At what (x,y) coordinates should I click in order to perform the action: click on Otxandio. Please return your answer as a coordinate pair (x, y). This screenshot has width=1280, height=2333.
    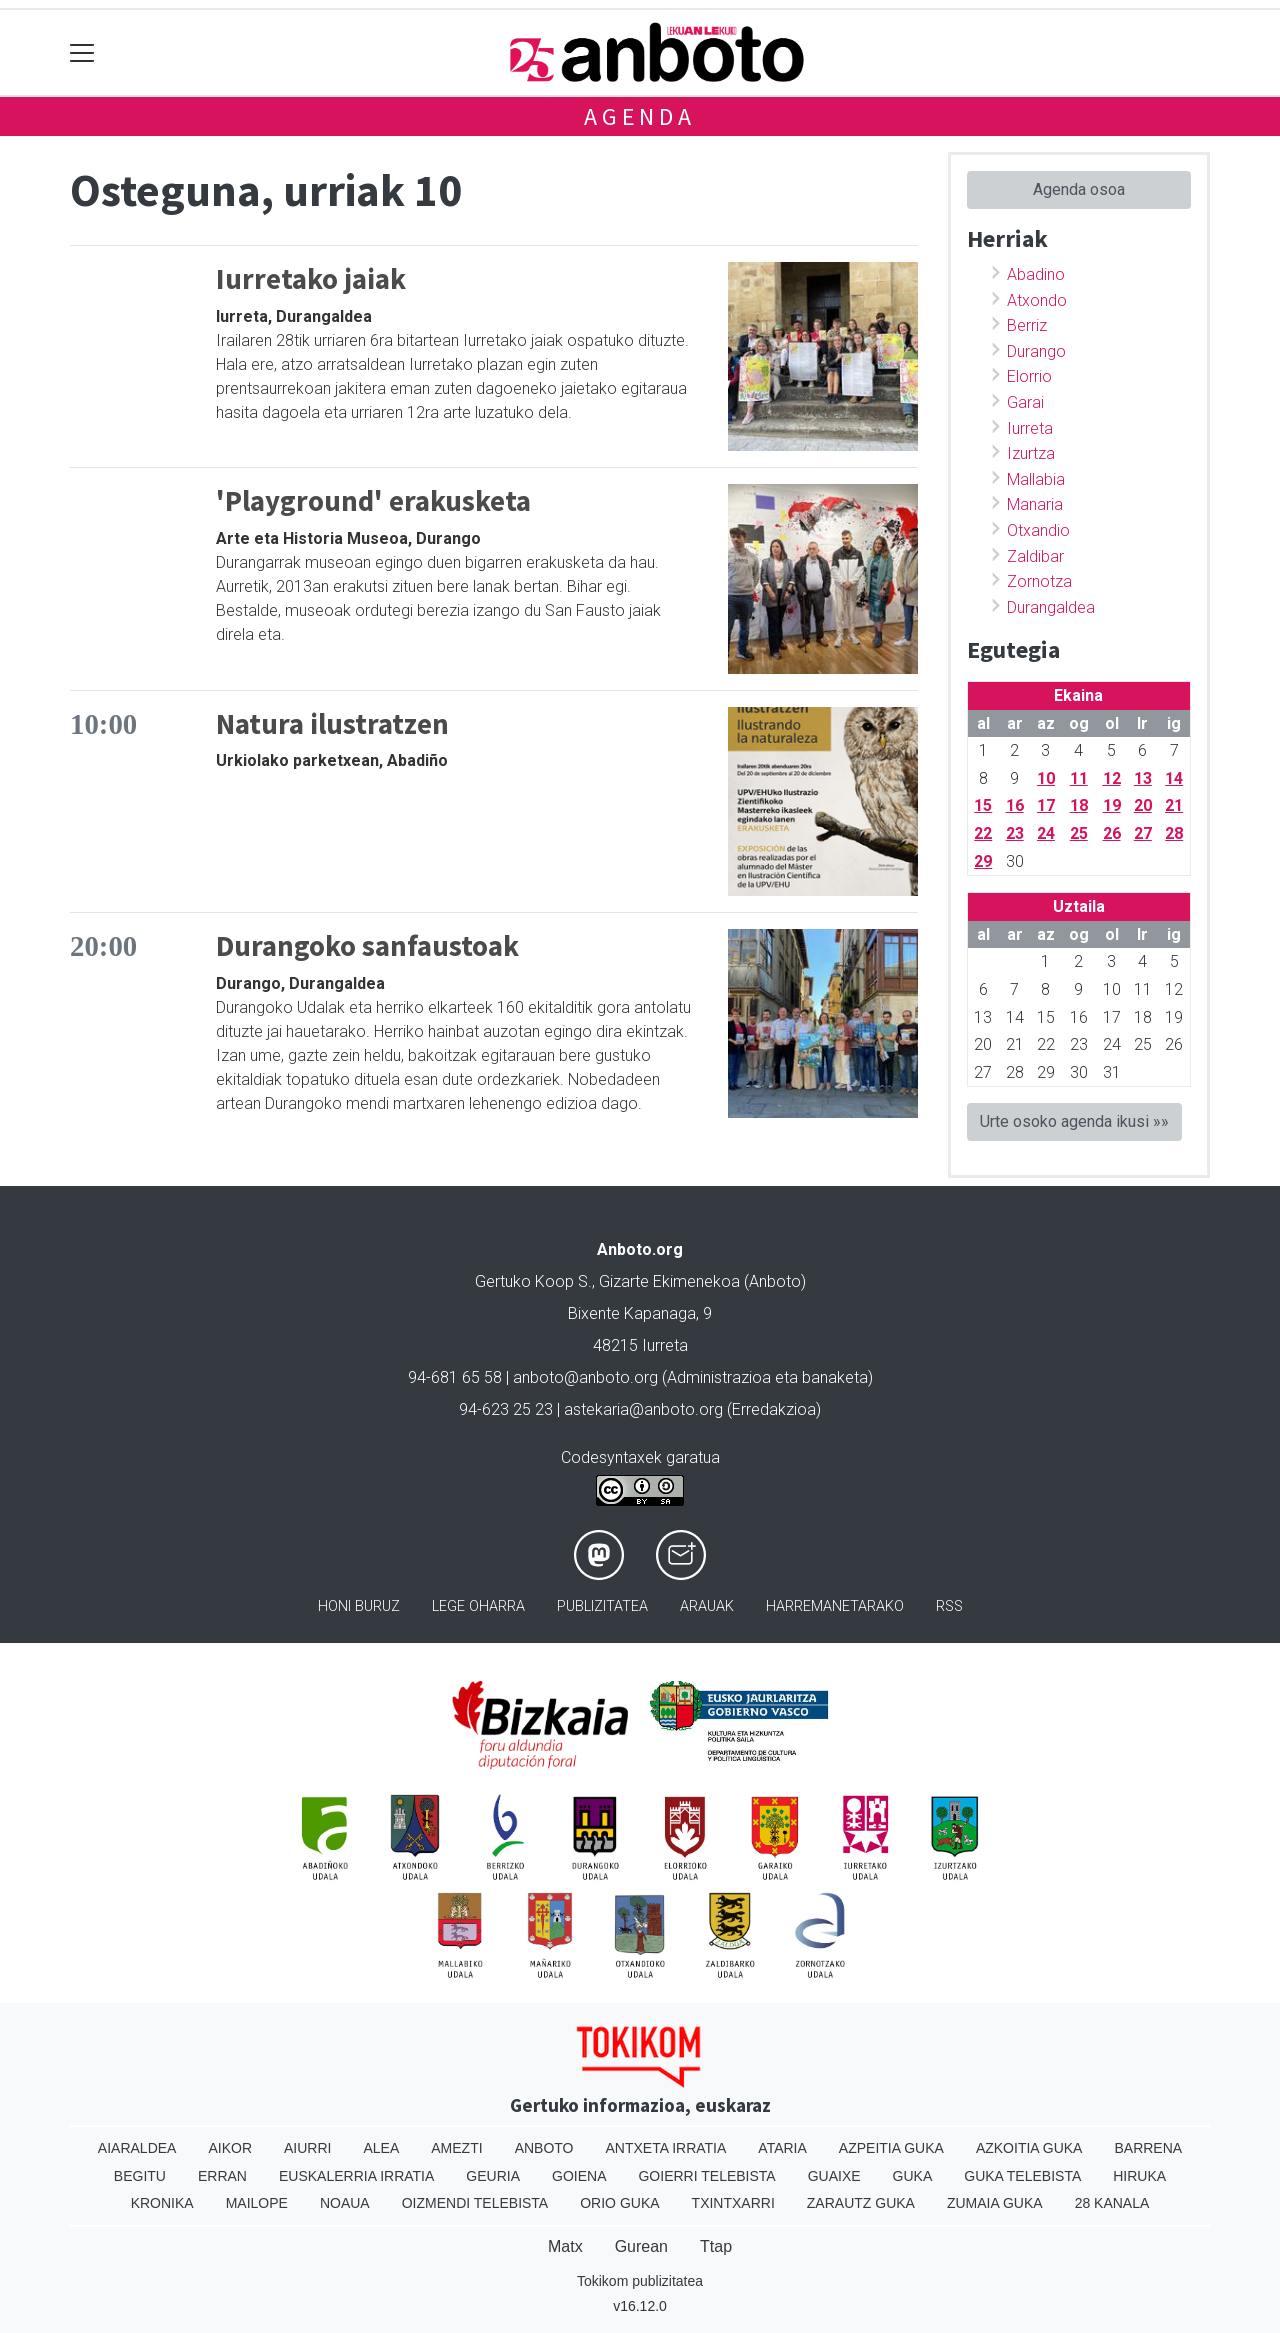
    Looking at the image, I should click on (1038, 530).